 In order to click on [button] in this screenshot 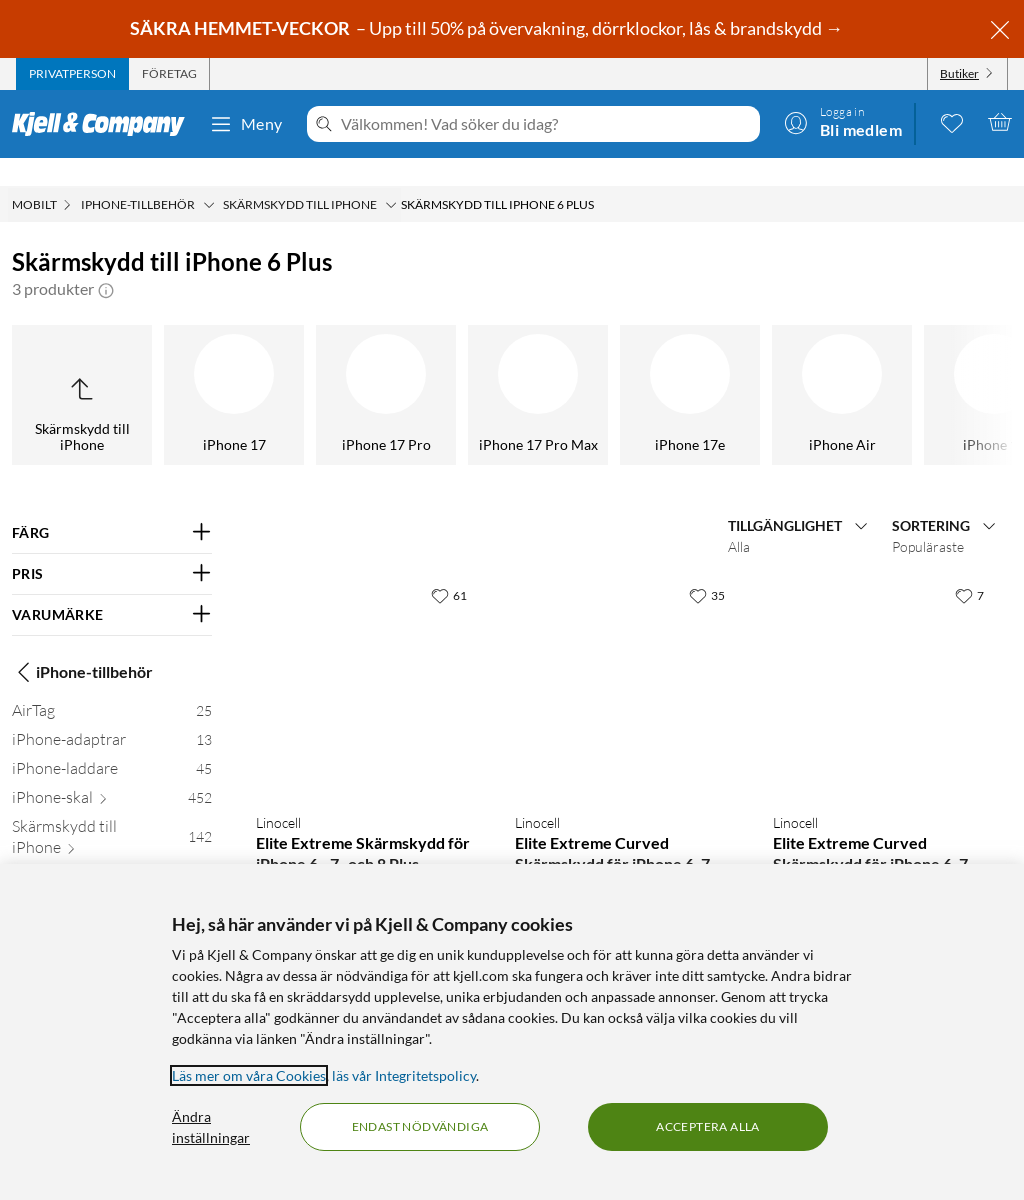, I will do `click(106, 261)`.